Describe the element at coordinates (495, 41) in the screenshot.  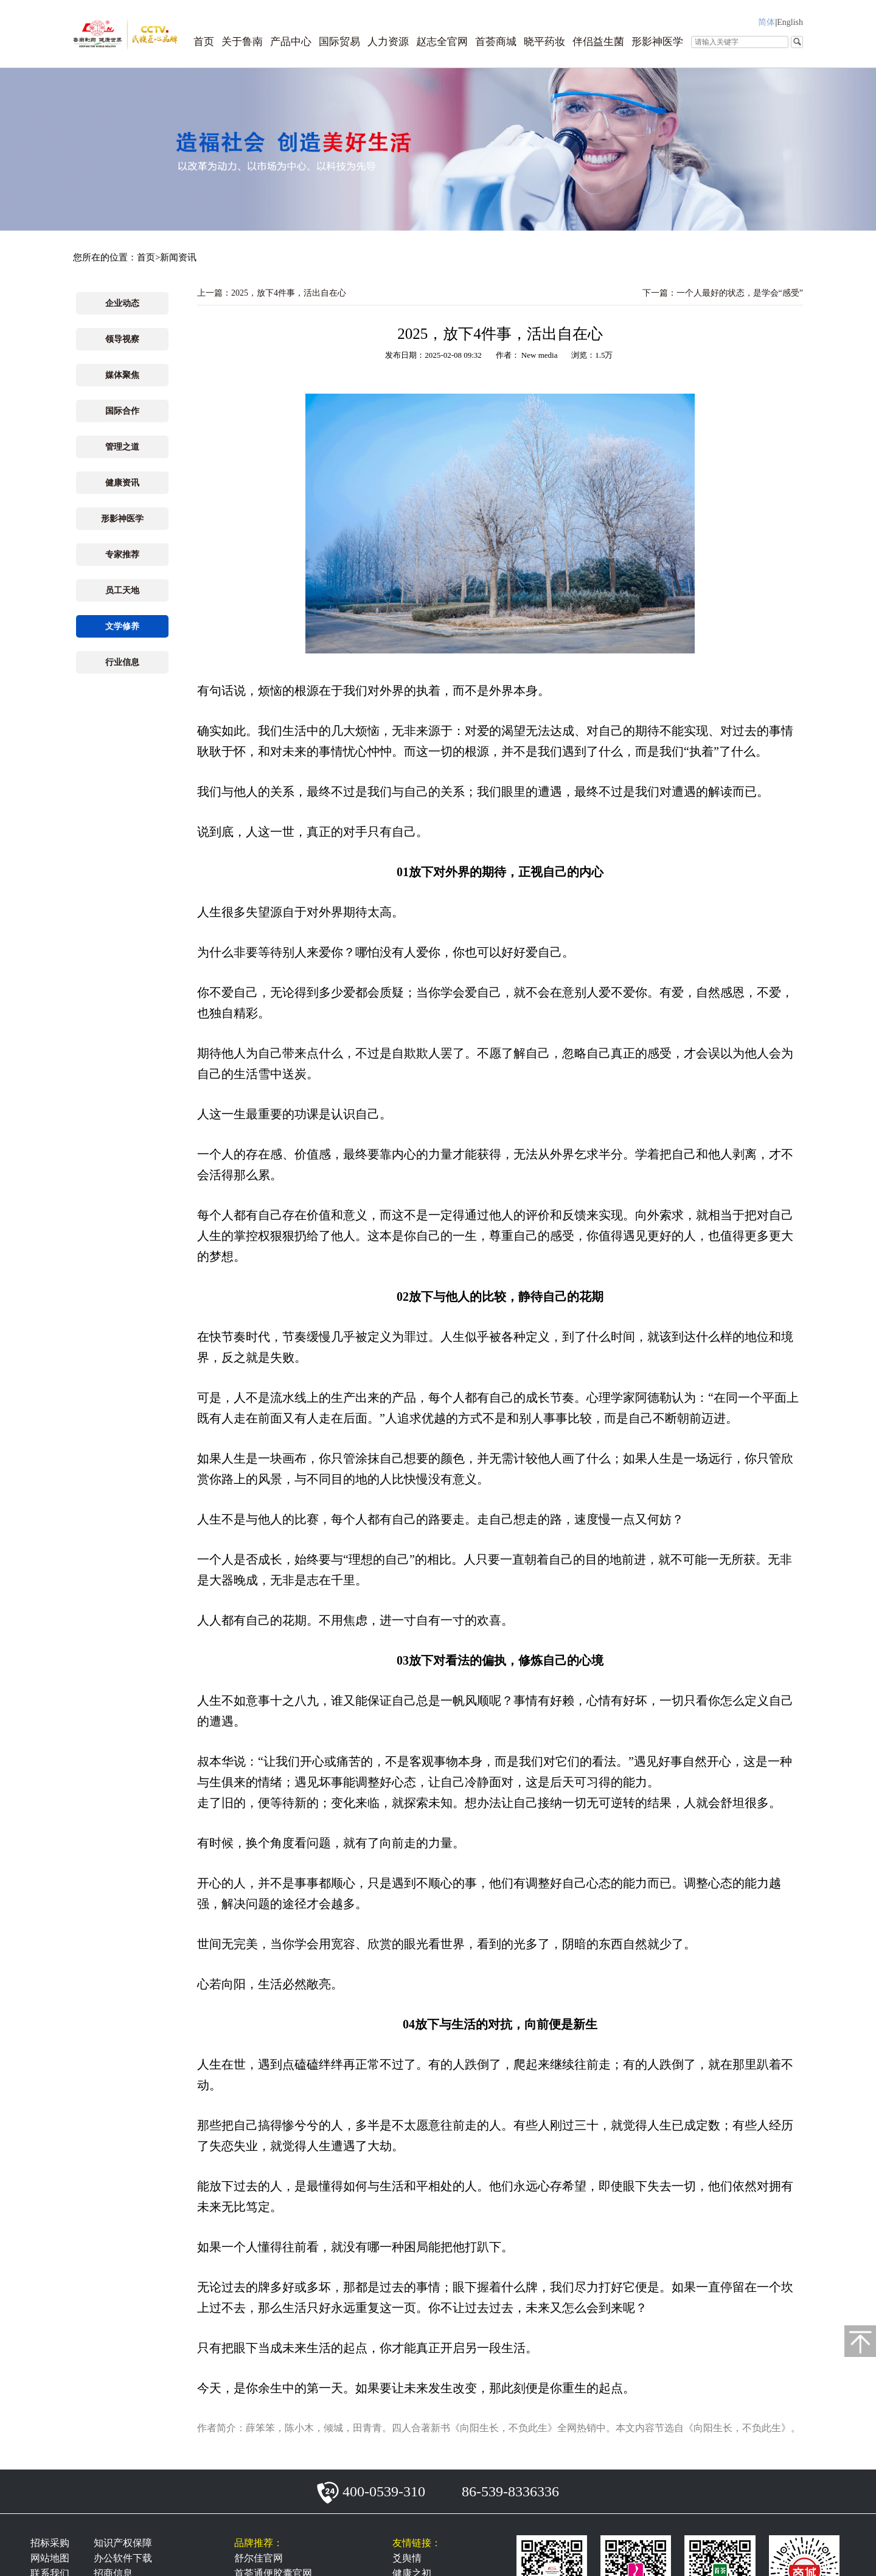
I see `首荟商城` at that location.